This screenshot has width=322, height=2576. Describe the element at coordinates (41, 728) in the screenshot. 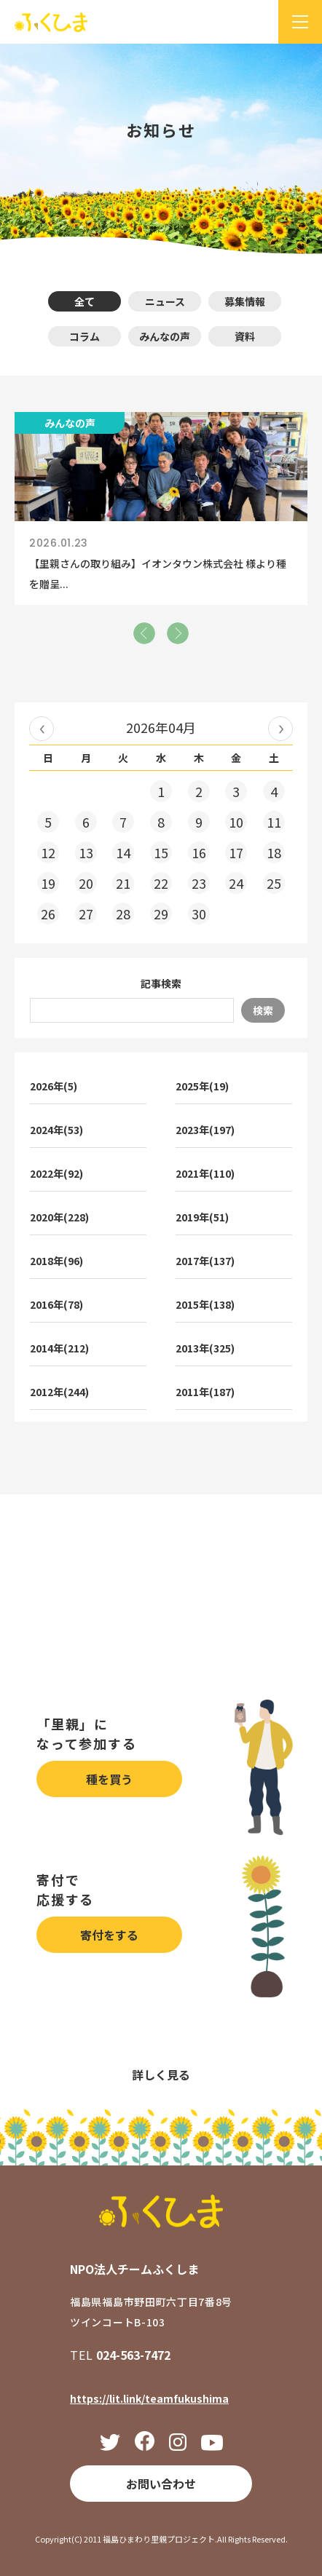

I see `« 2026年03月` at that location.